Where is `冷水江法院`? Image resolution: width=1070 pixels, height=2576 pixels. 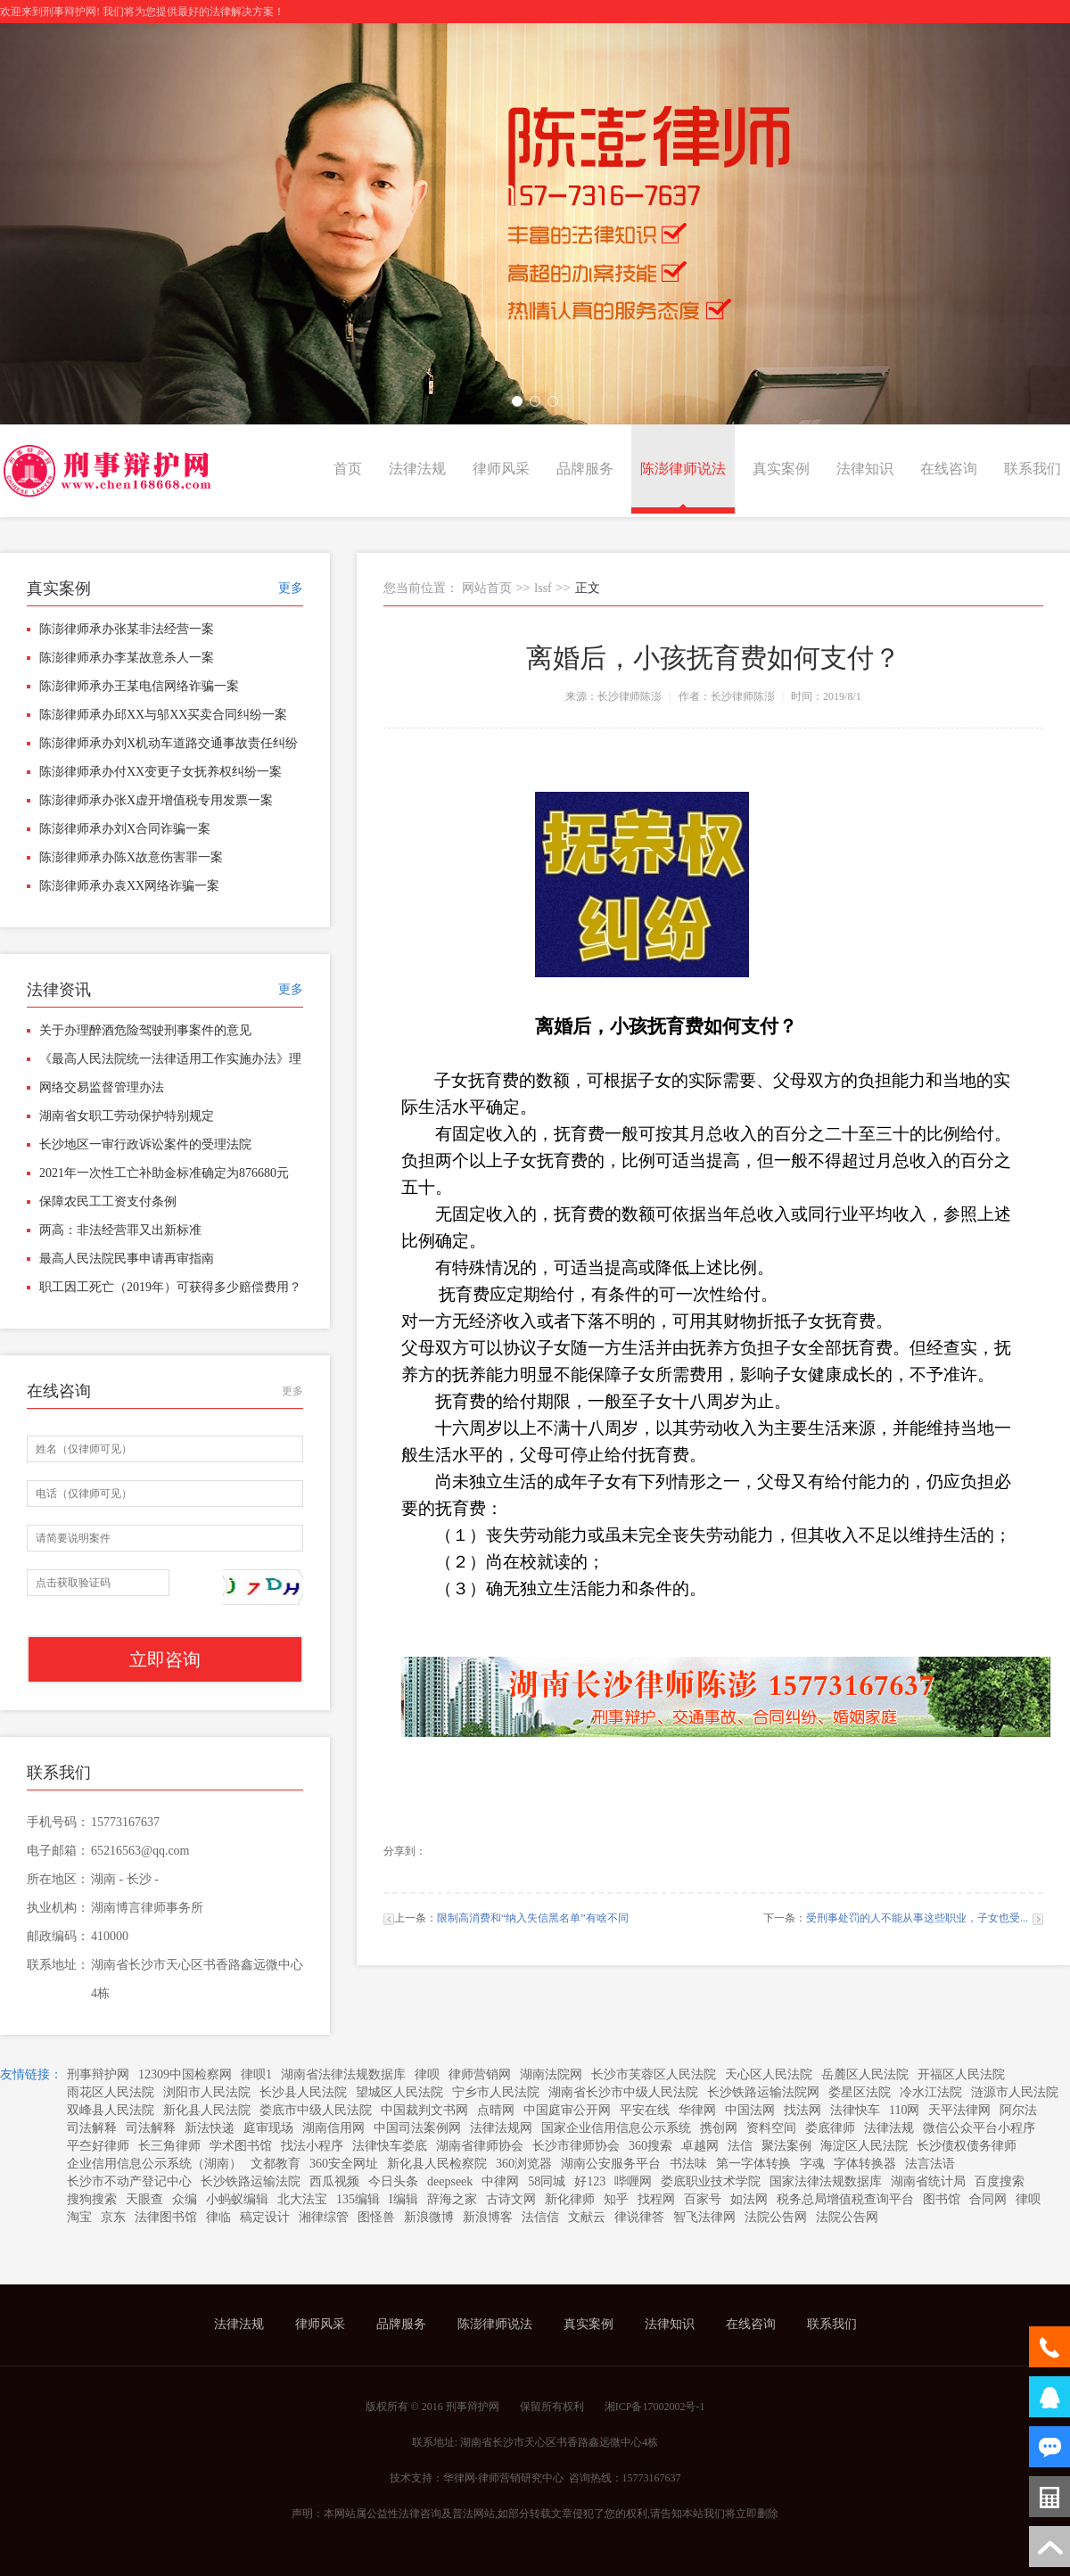 冷水江法院 is located at coordinates (931, 2092).